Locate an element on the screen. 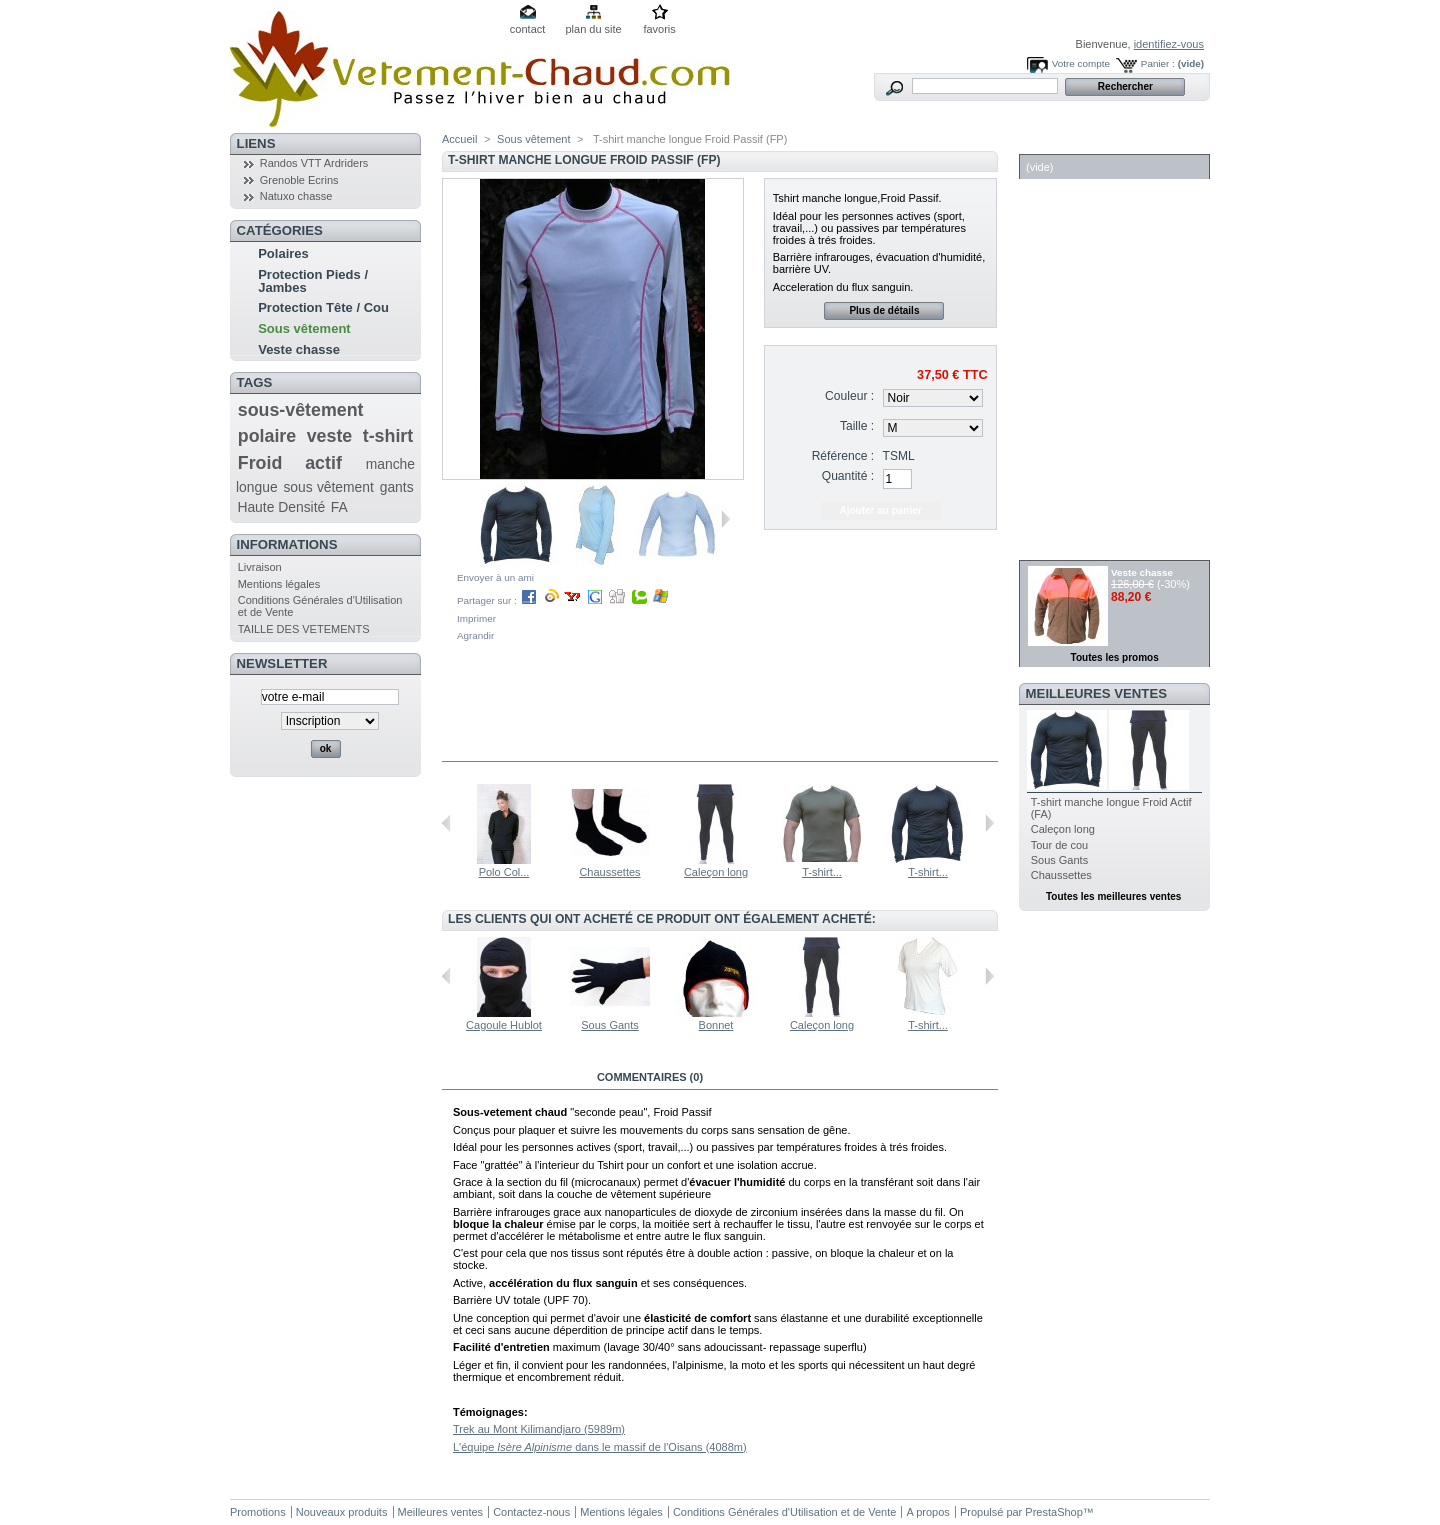  Réductions is located at coordinates (1069, 549).